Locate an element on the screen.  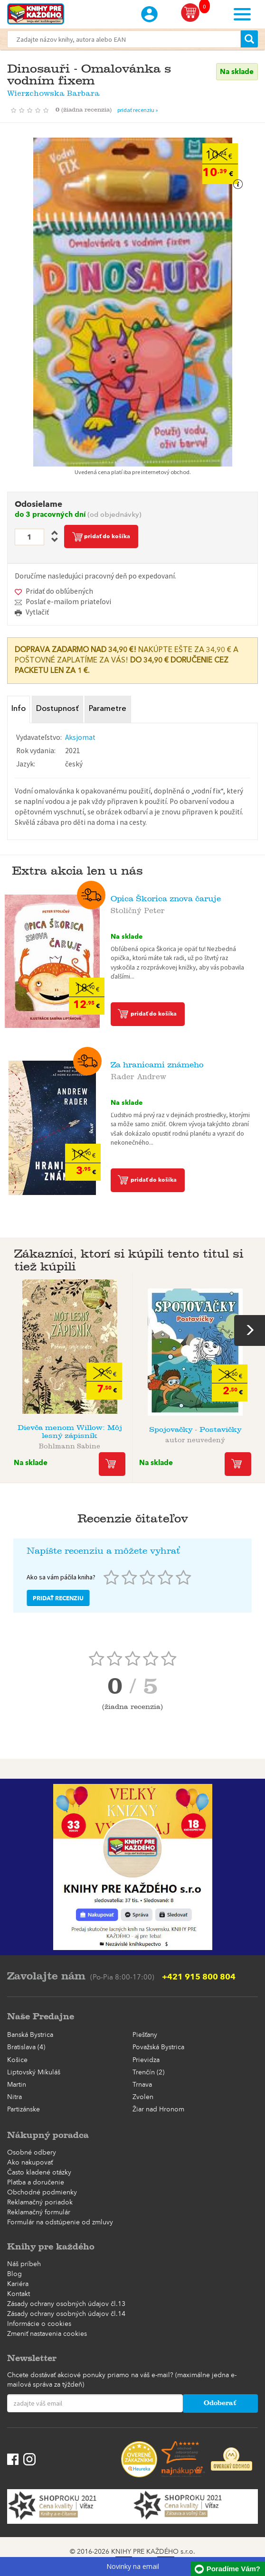
Reklamačný formulár is located at coordinates (38, 2210).